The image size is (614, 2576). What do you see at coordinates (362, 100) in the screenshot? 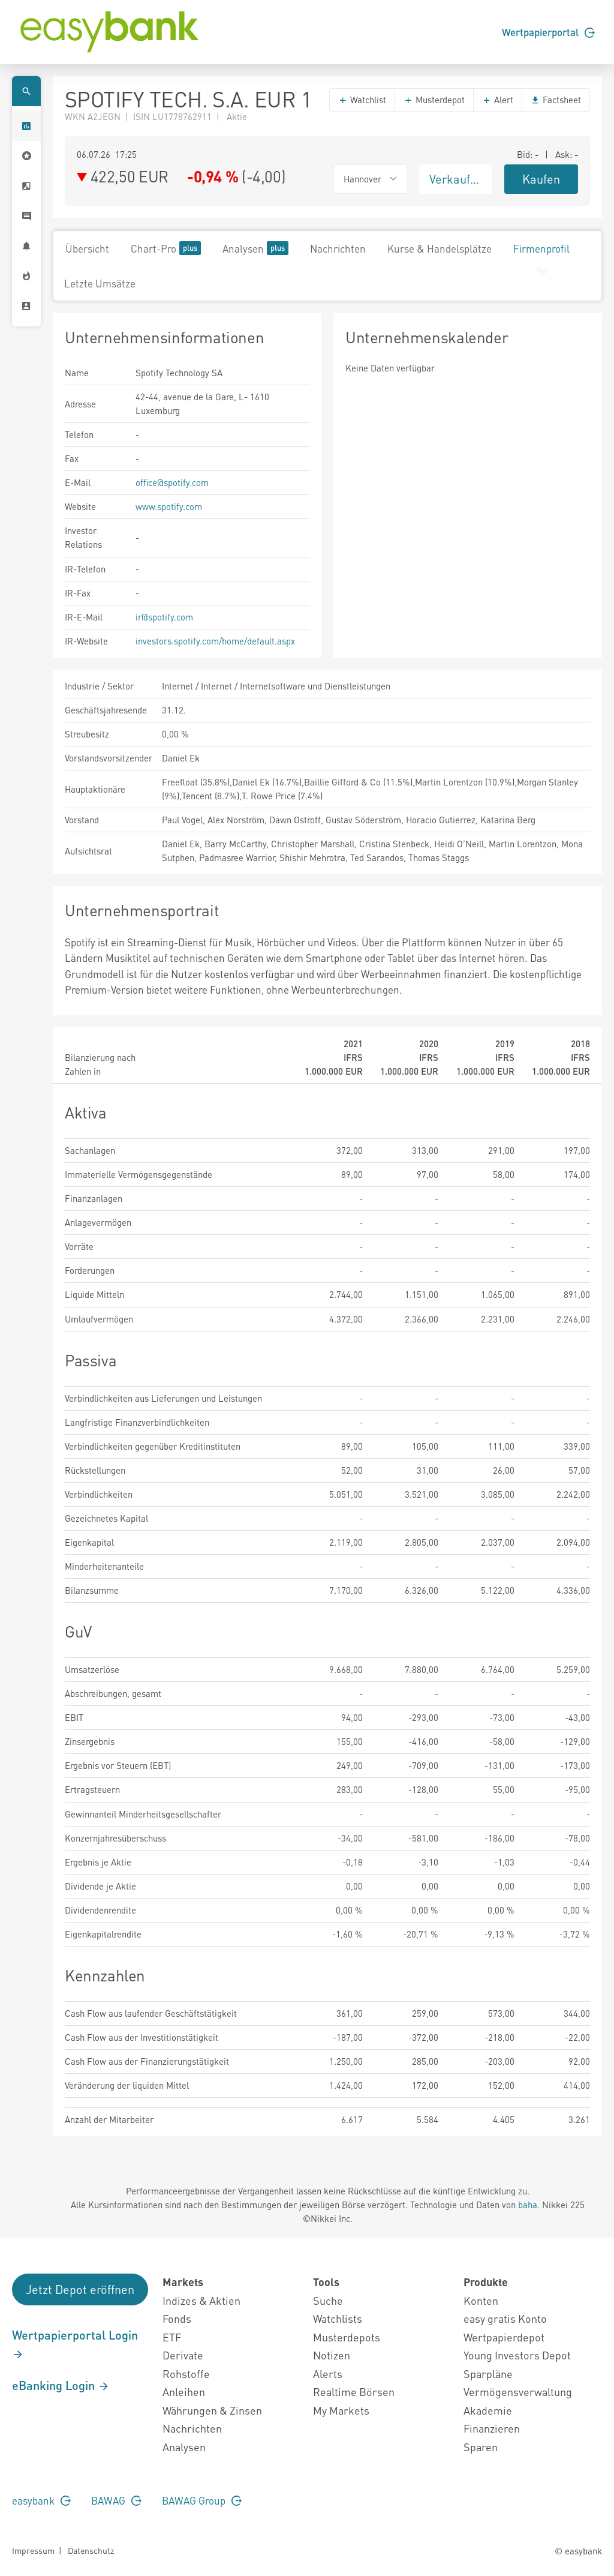
I see `Watchlist` at bounding box center [362, 100].